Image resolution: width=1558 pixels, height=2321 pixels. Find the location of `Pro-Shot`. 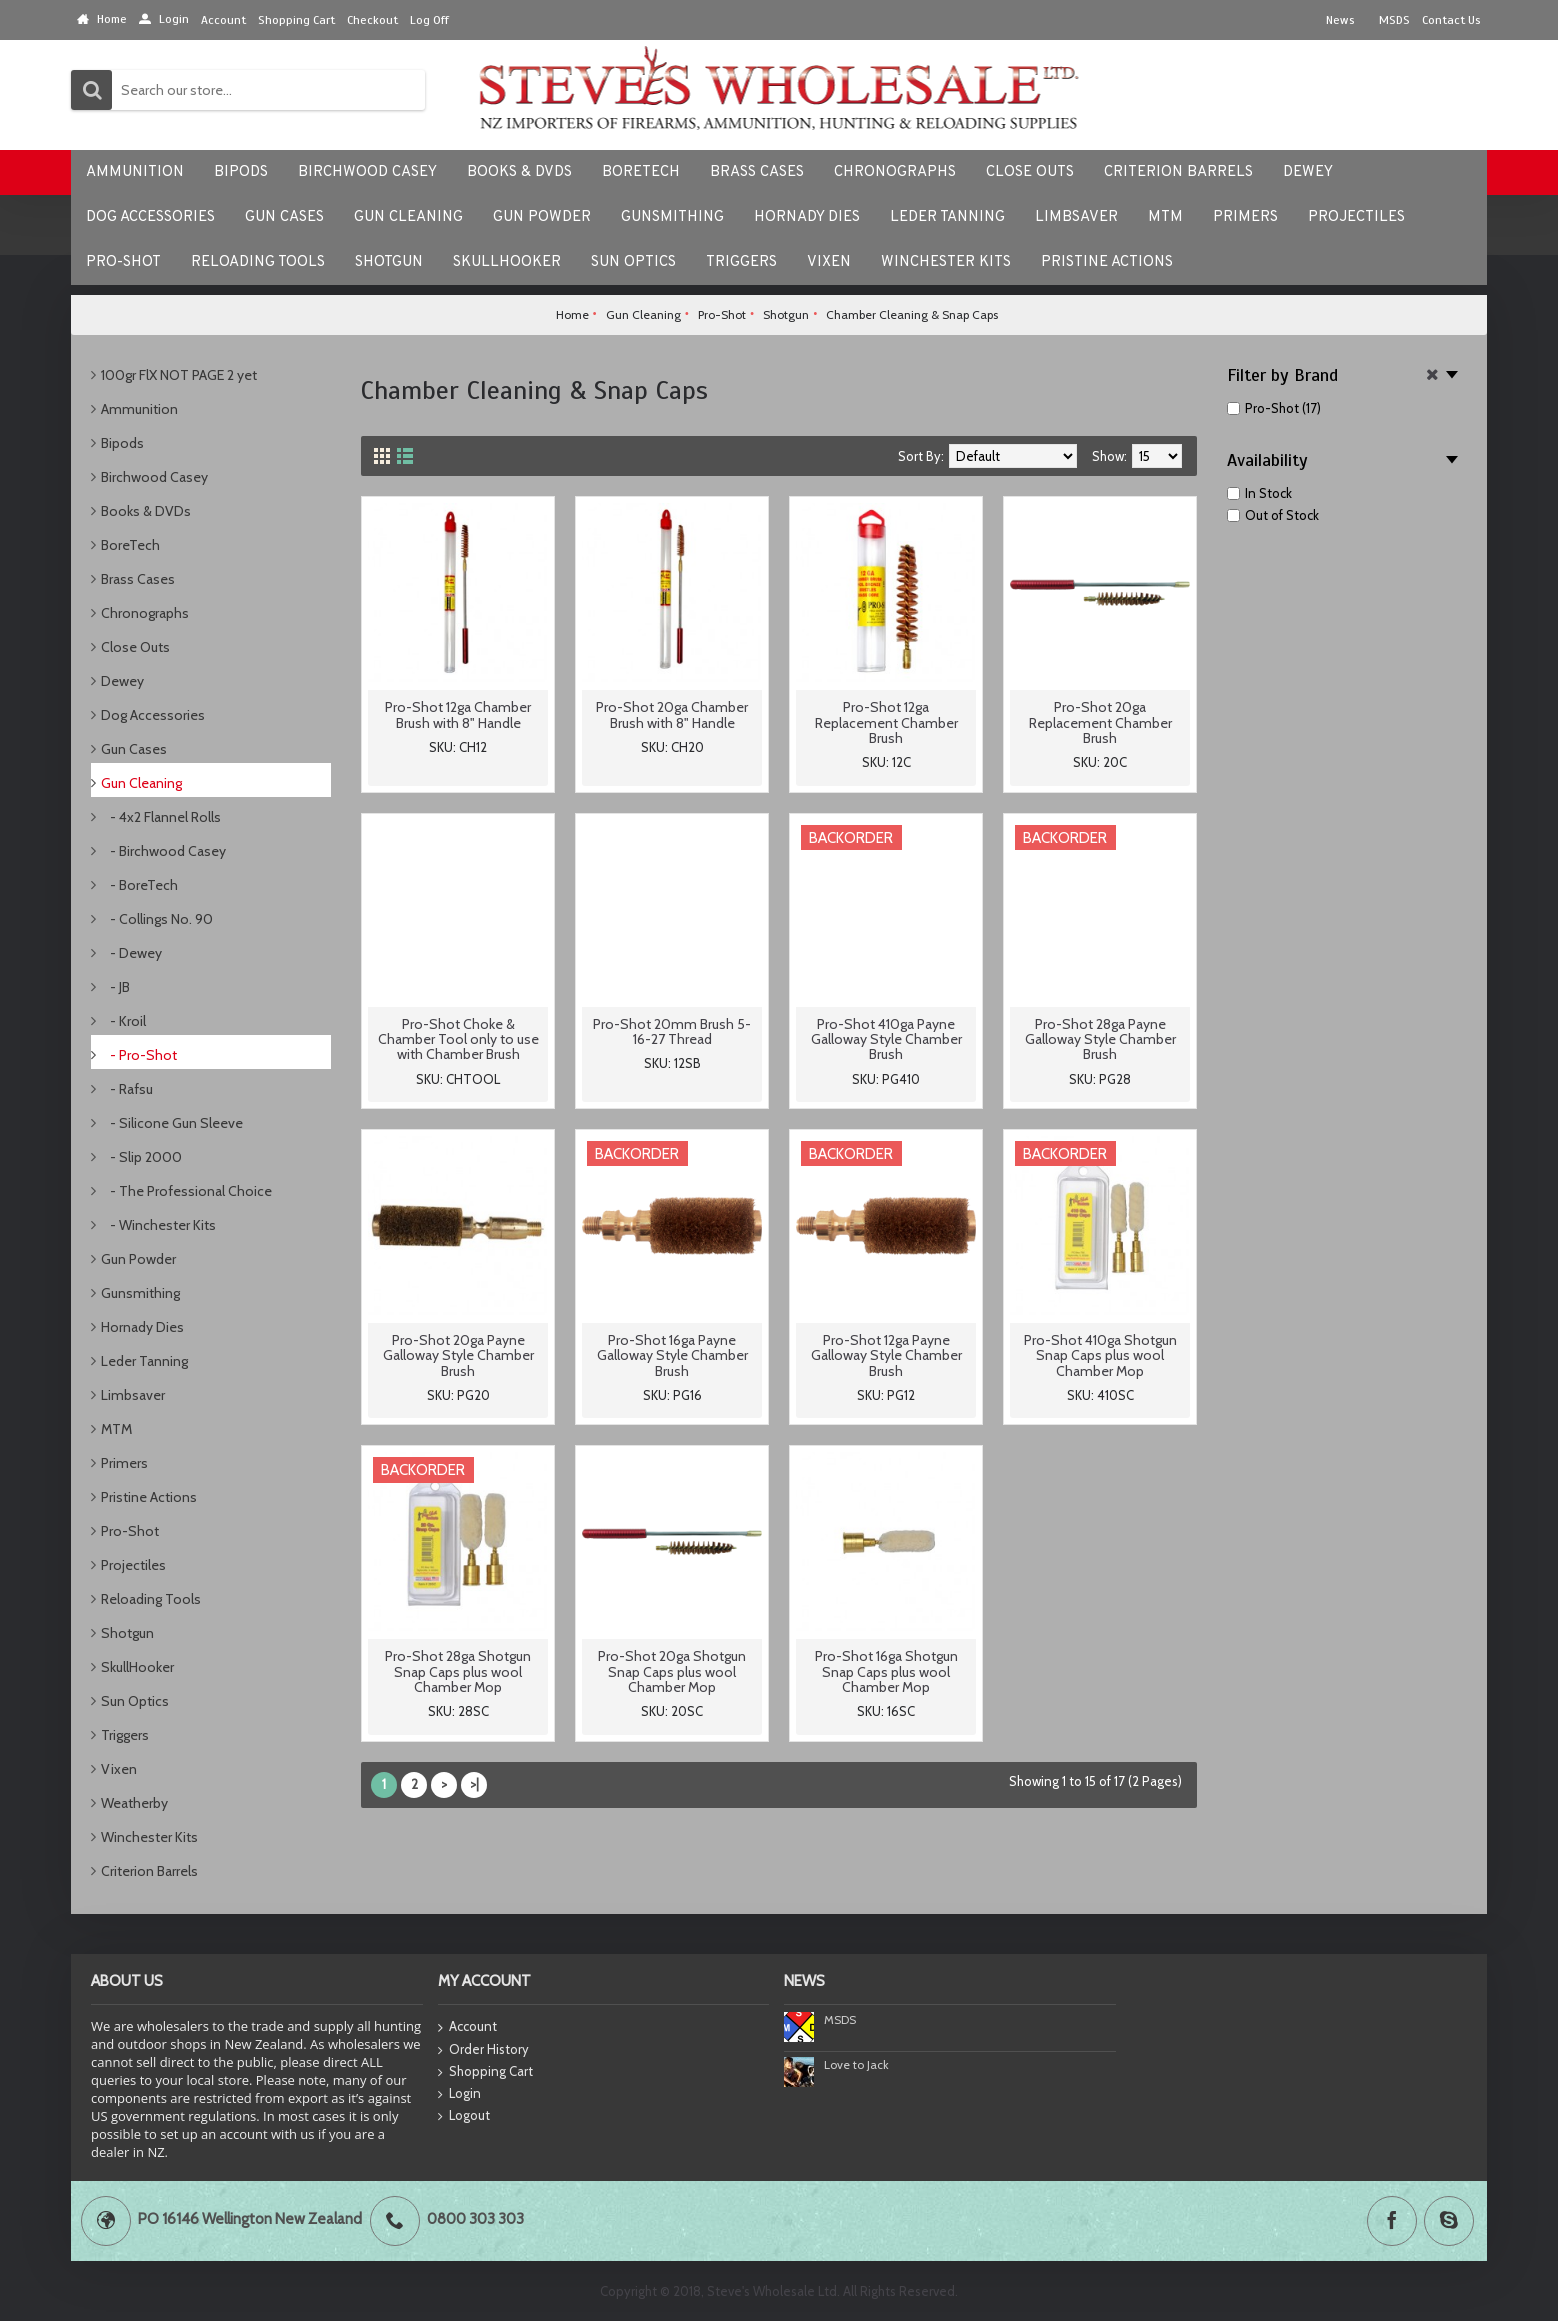

Pro-Shot is located at coordinates (130, 1531).